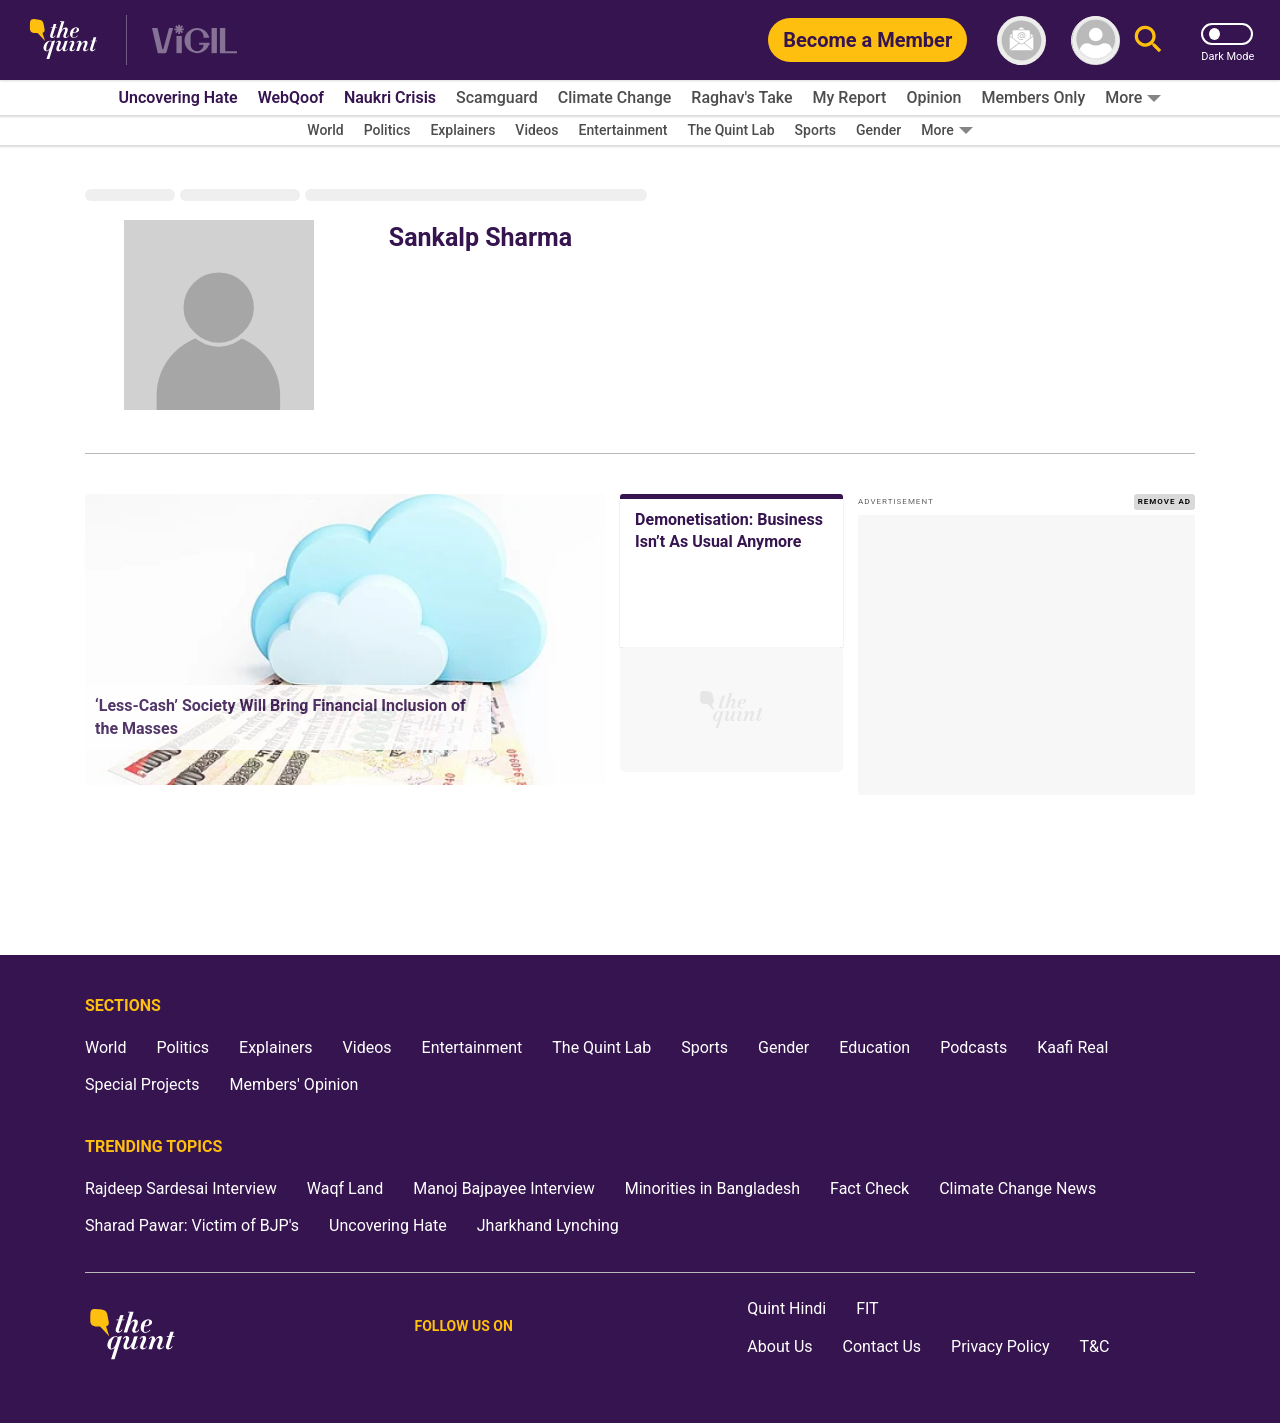 This screenshot has height=1423, width=1280. I want to click on [Vigil homepage], so click(194, 40).